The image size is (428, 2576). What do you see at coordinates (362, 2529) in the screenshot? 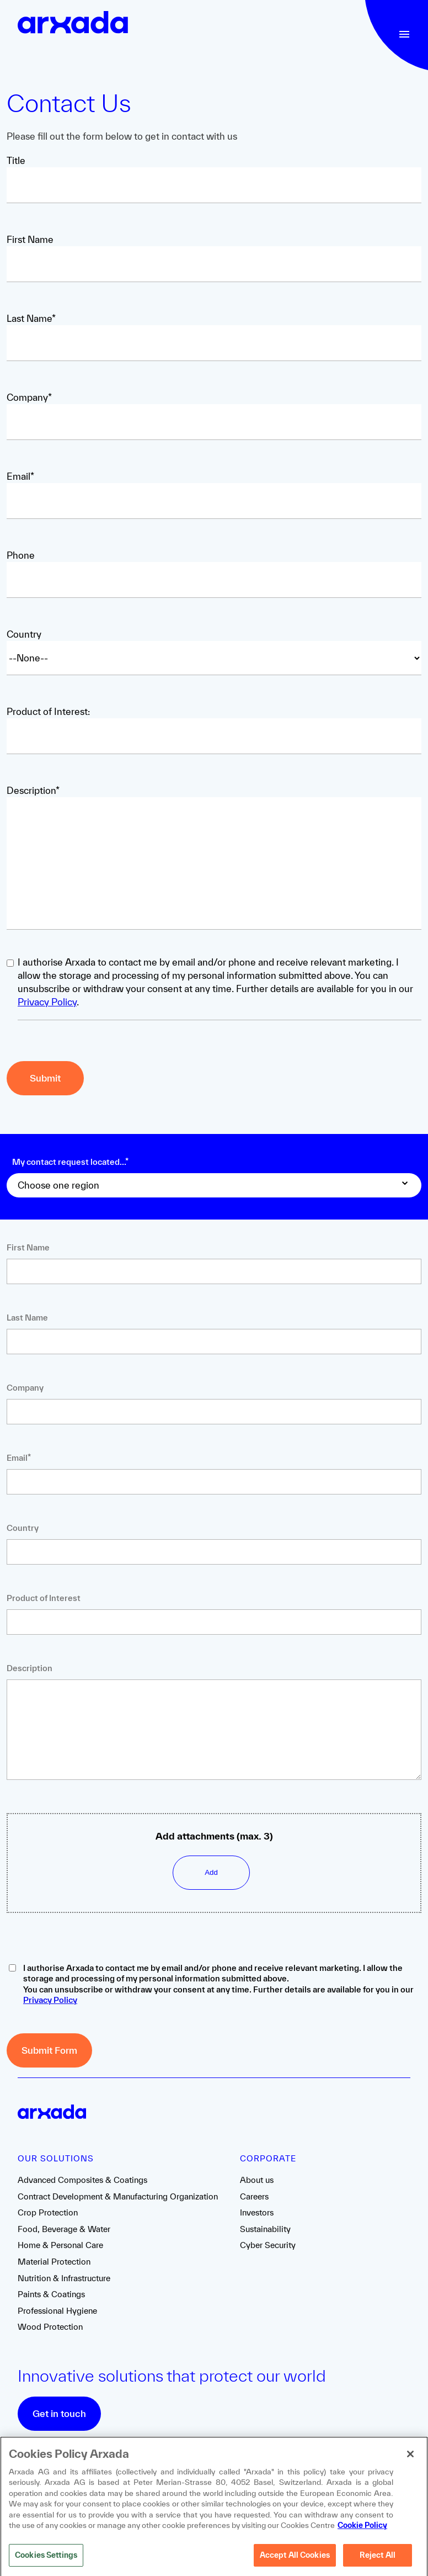
I see `Cookie Policy [More information about your privacy, opens in a new tab]` at bounding box center [362, 2529].